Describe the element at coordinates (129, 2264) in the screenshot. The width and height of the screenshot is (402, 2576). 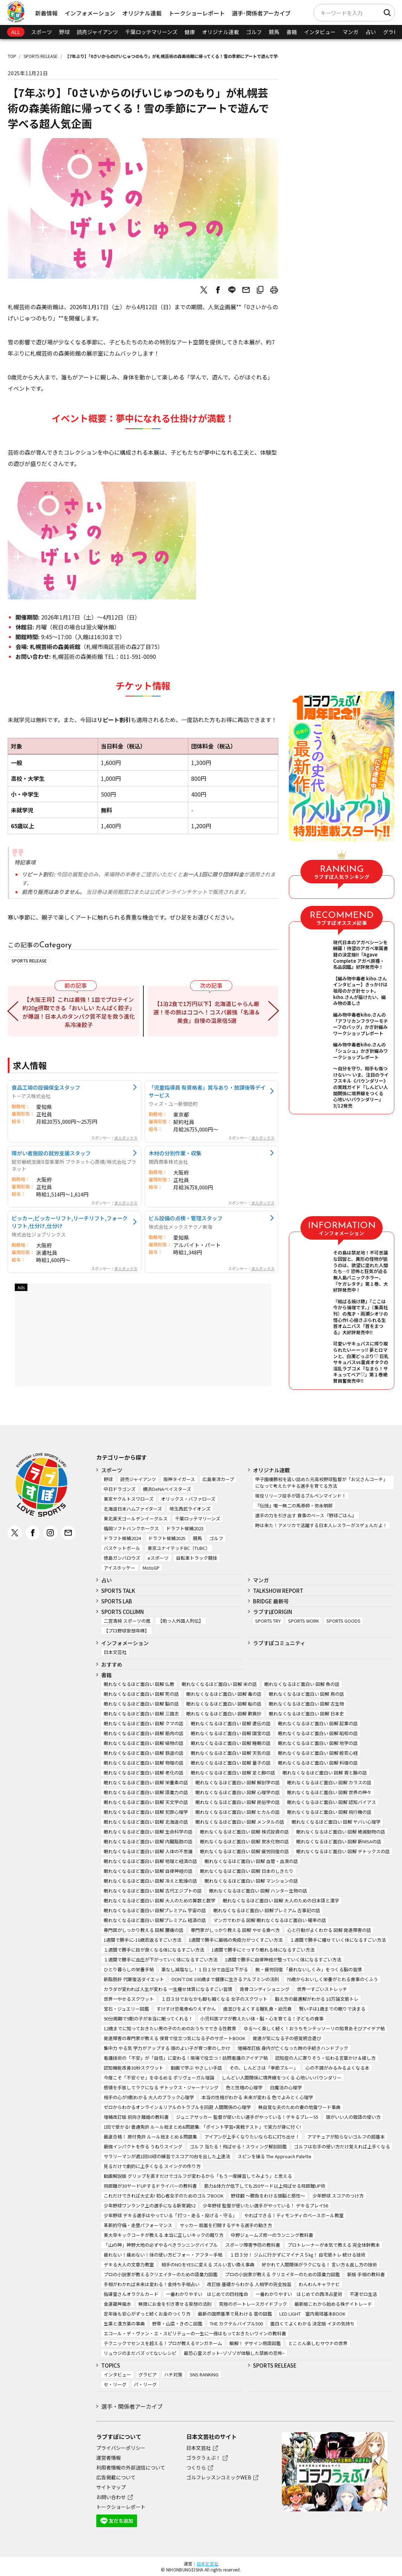
I see `デキる大人の文章力教室` at that location.